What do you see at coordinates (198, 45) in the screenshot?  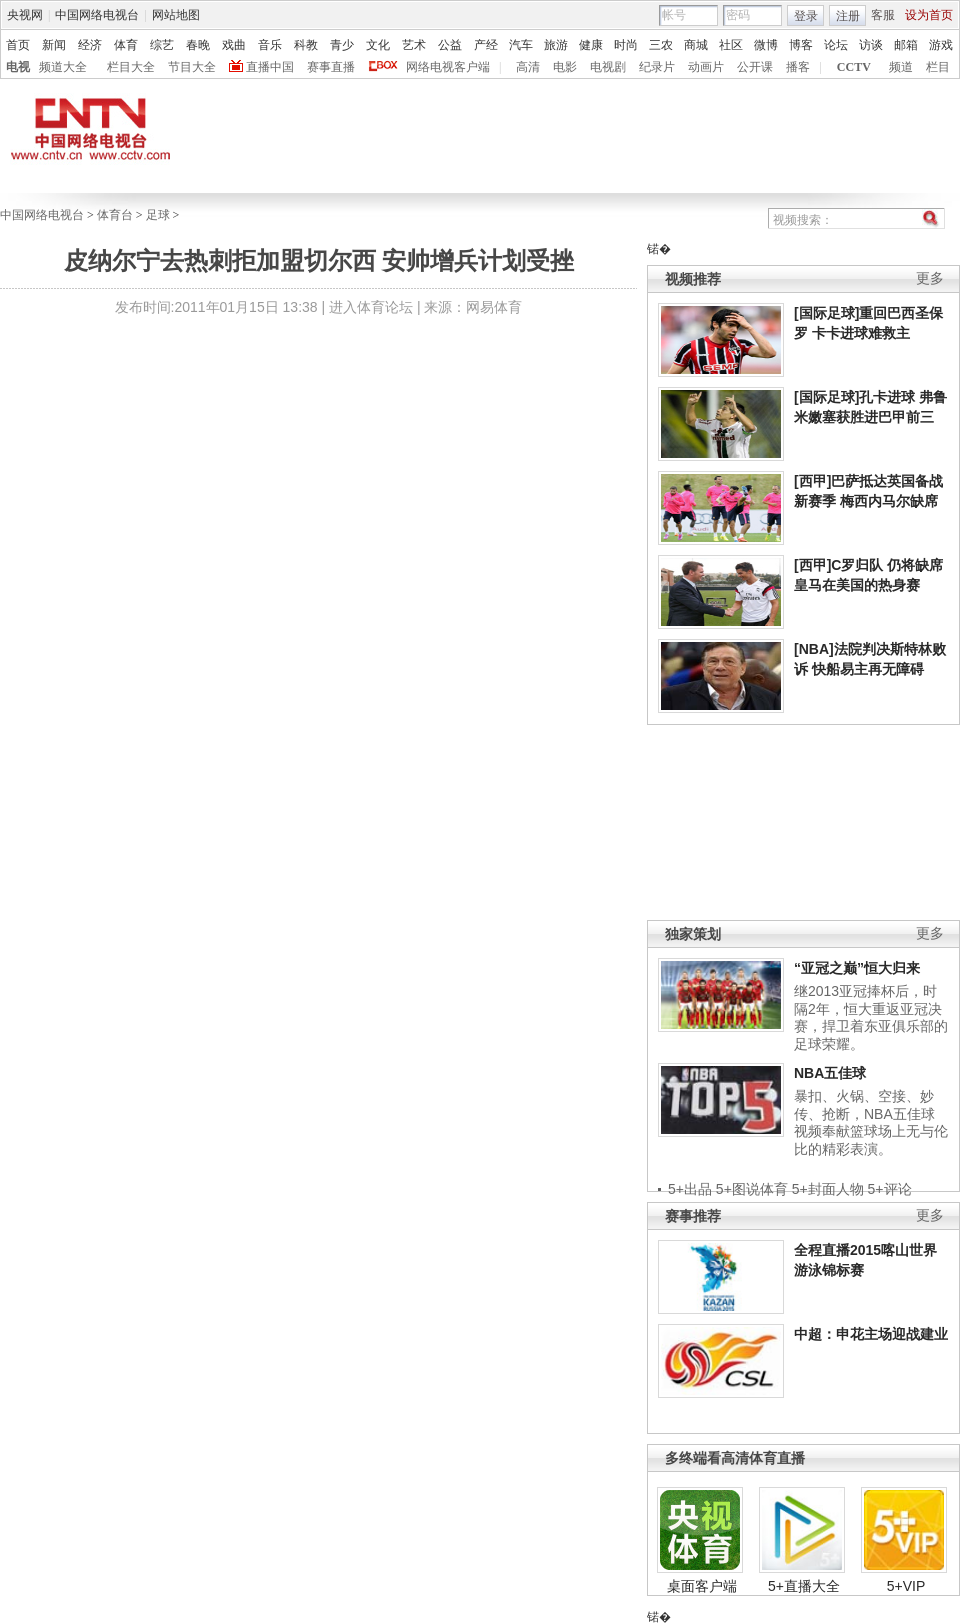 I see `春晚` at bounding box center [198, 45].